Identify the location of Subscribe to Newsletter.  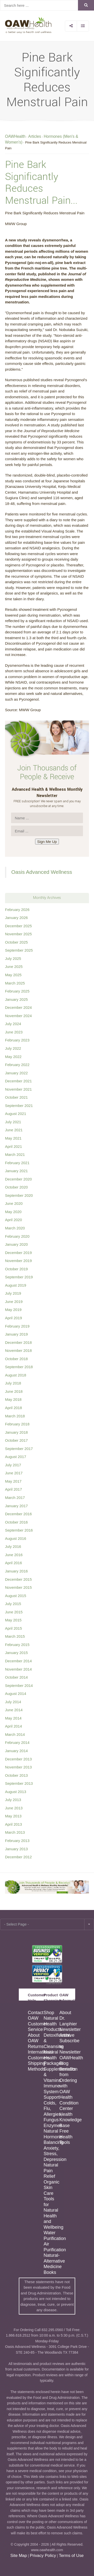
(67, 2046).